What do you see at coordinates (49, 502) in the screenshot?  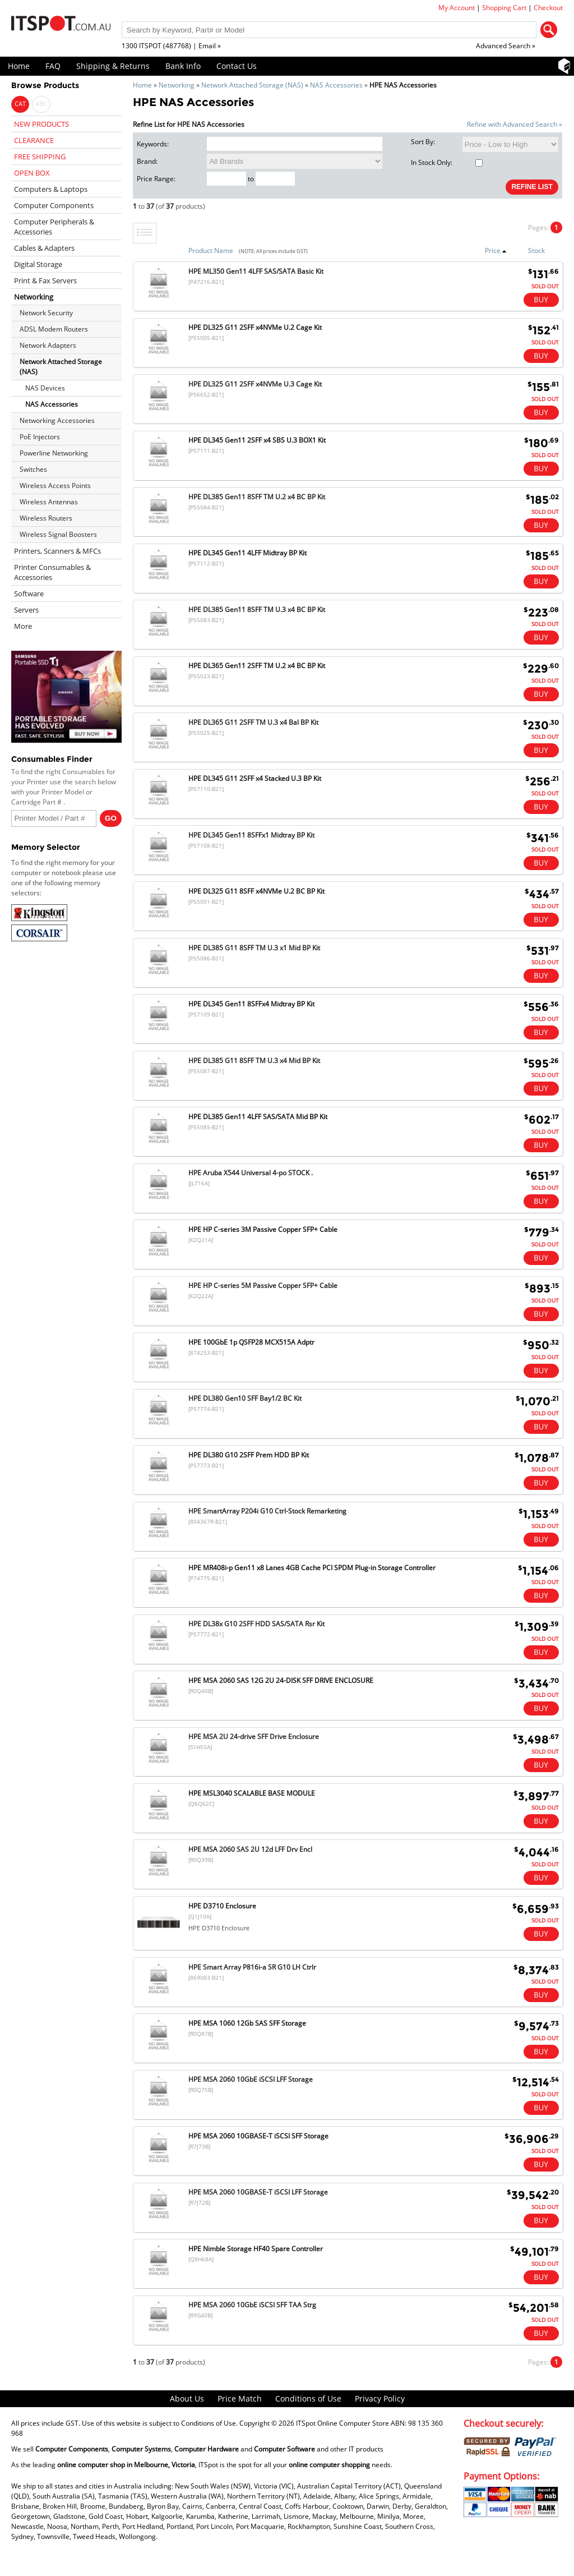 I see `Wireless Antennas` at bounding box center [49, 502].